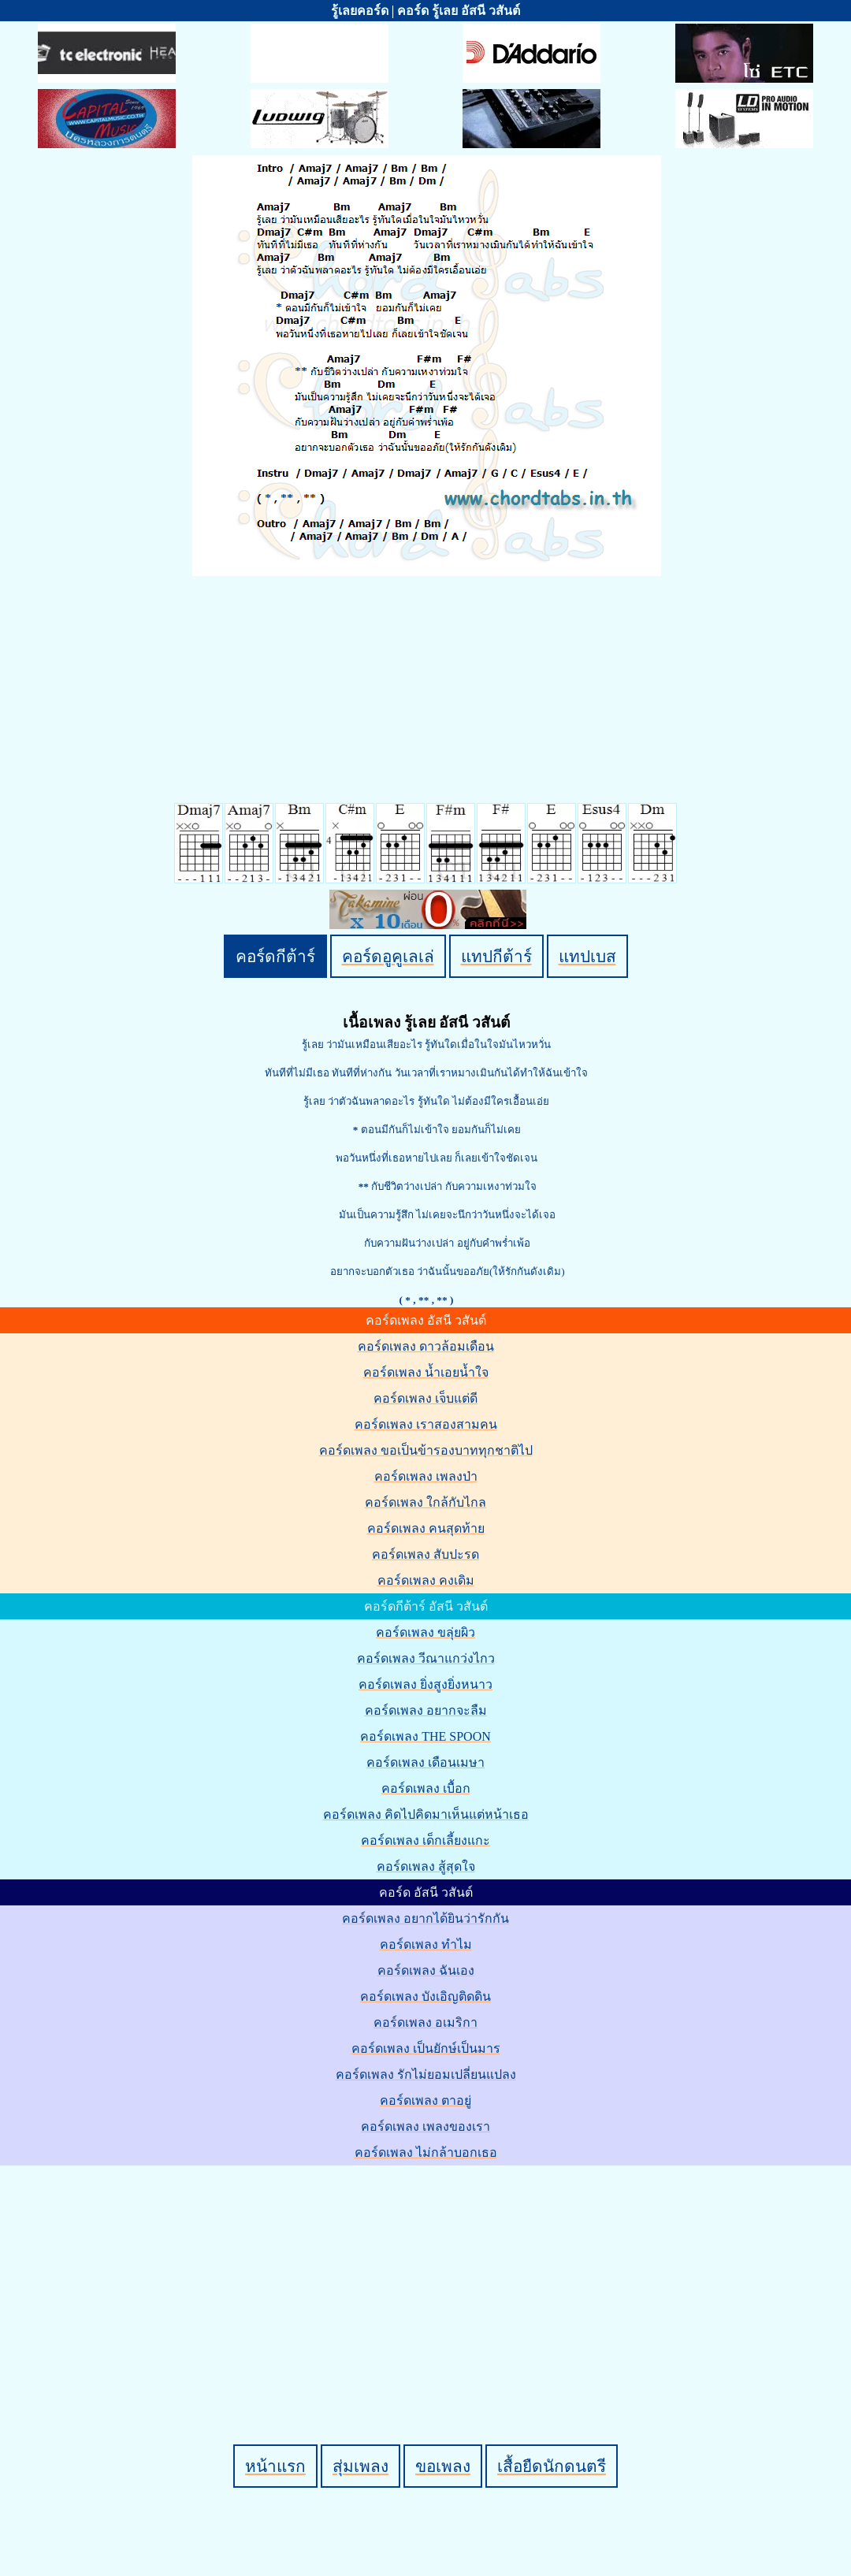 Image resolution: width=851 pixels, height=2576 pixels. What do you see at coordinates (425, 1840) in the screenshot?
I see `คอร์ดเพลง เด็กเลี้ยงแกะ` at bounding box center [425, 1840].